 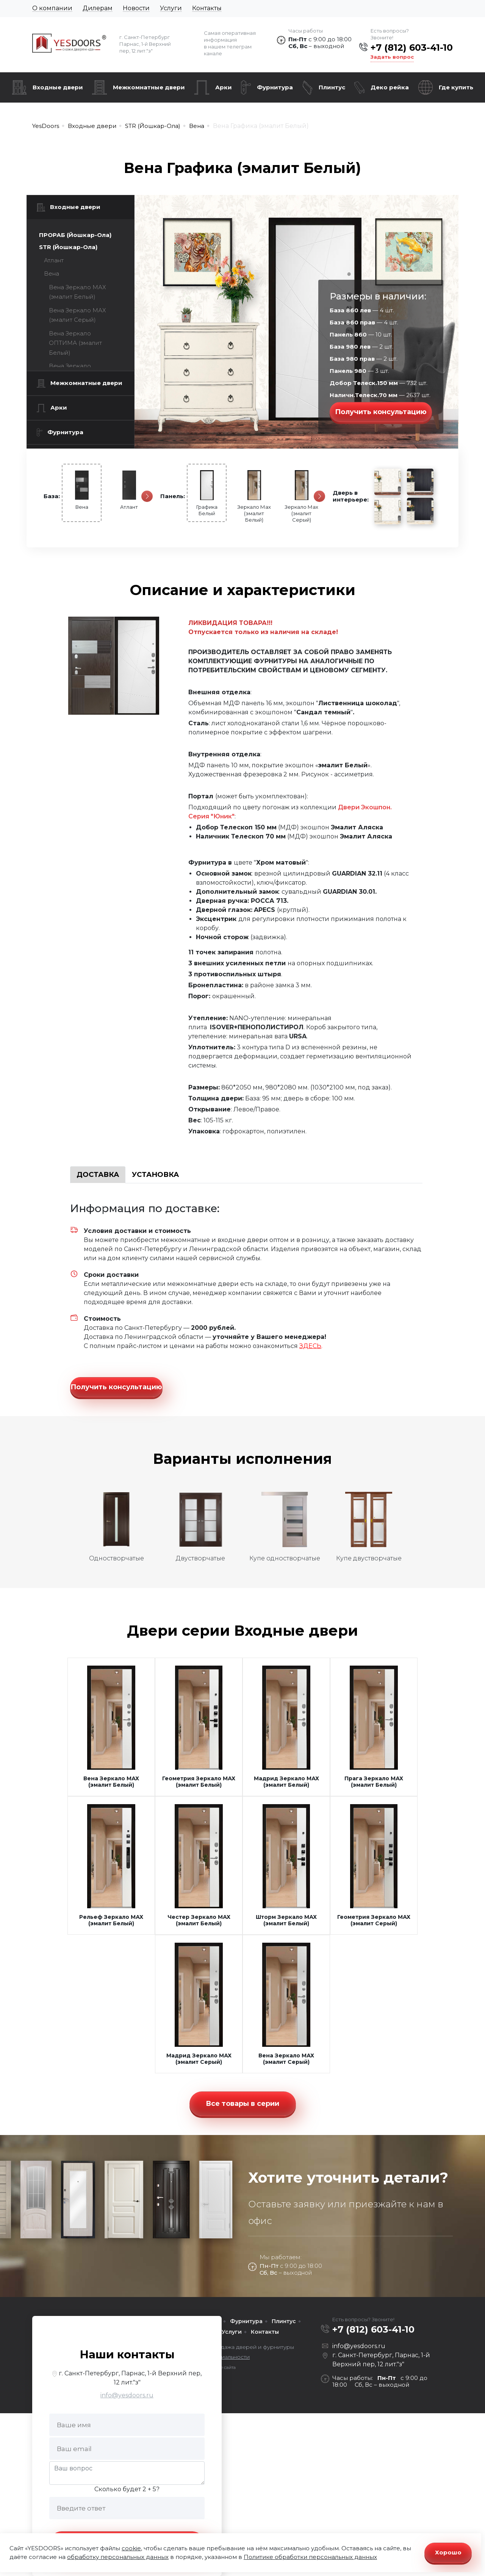 What do you see at coordinates (77, 315) in the screenshot?
I see `Вена Зеркало МАХ (эмалит Серый)` at bounding box center [77, 315].